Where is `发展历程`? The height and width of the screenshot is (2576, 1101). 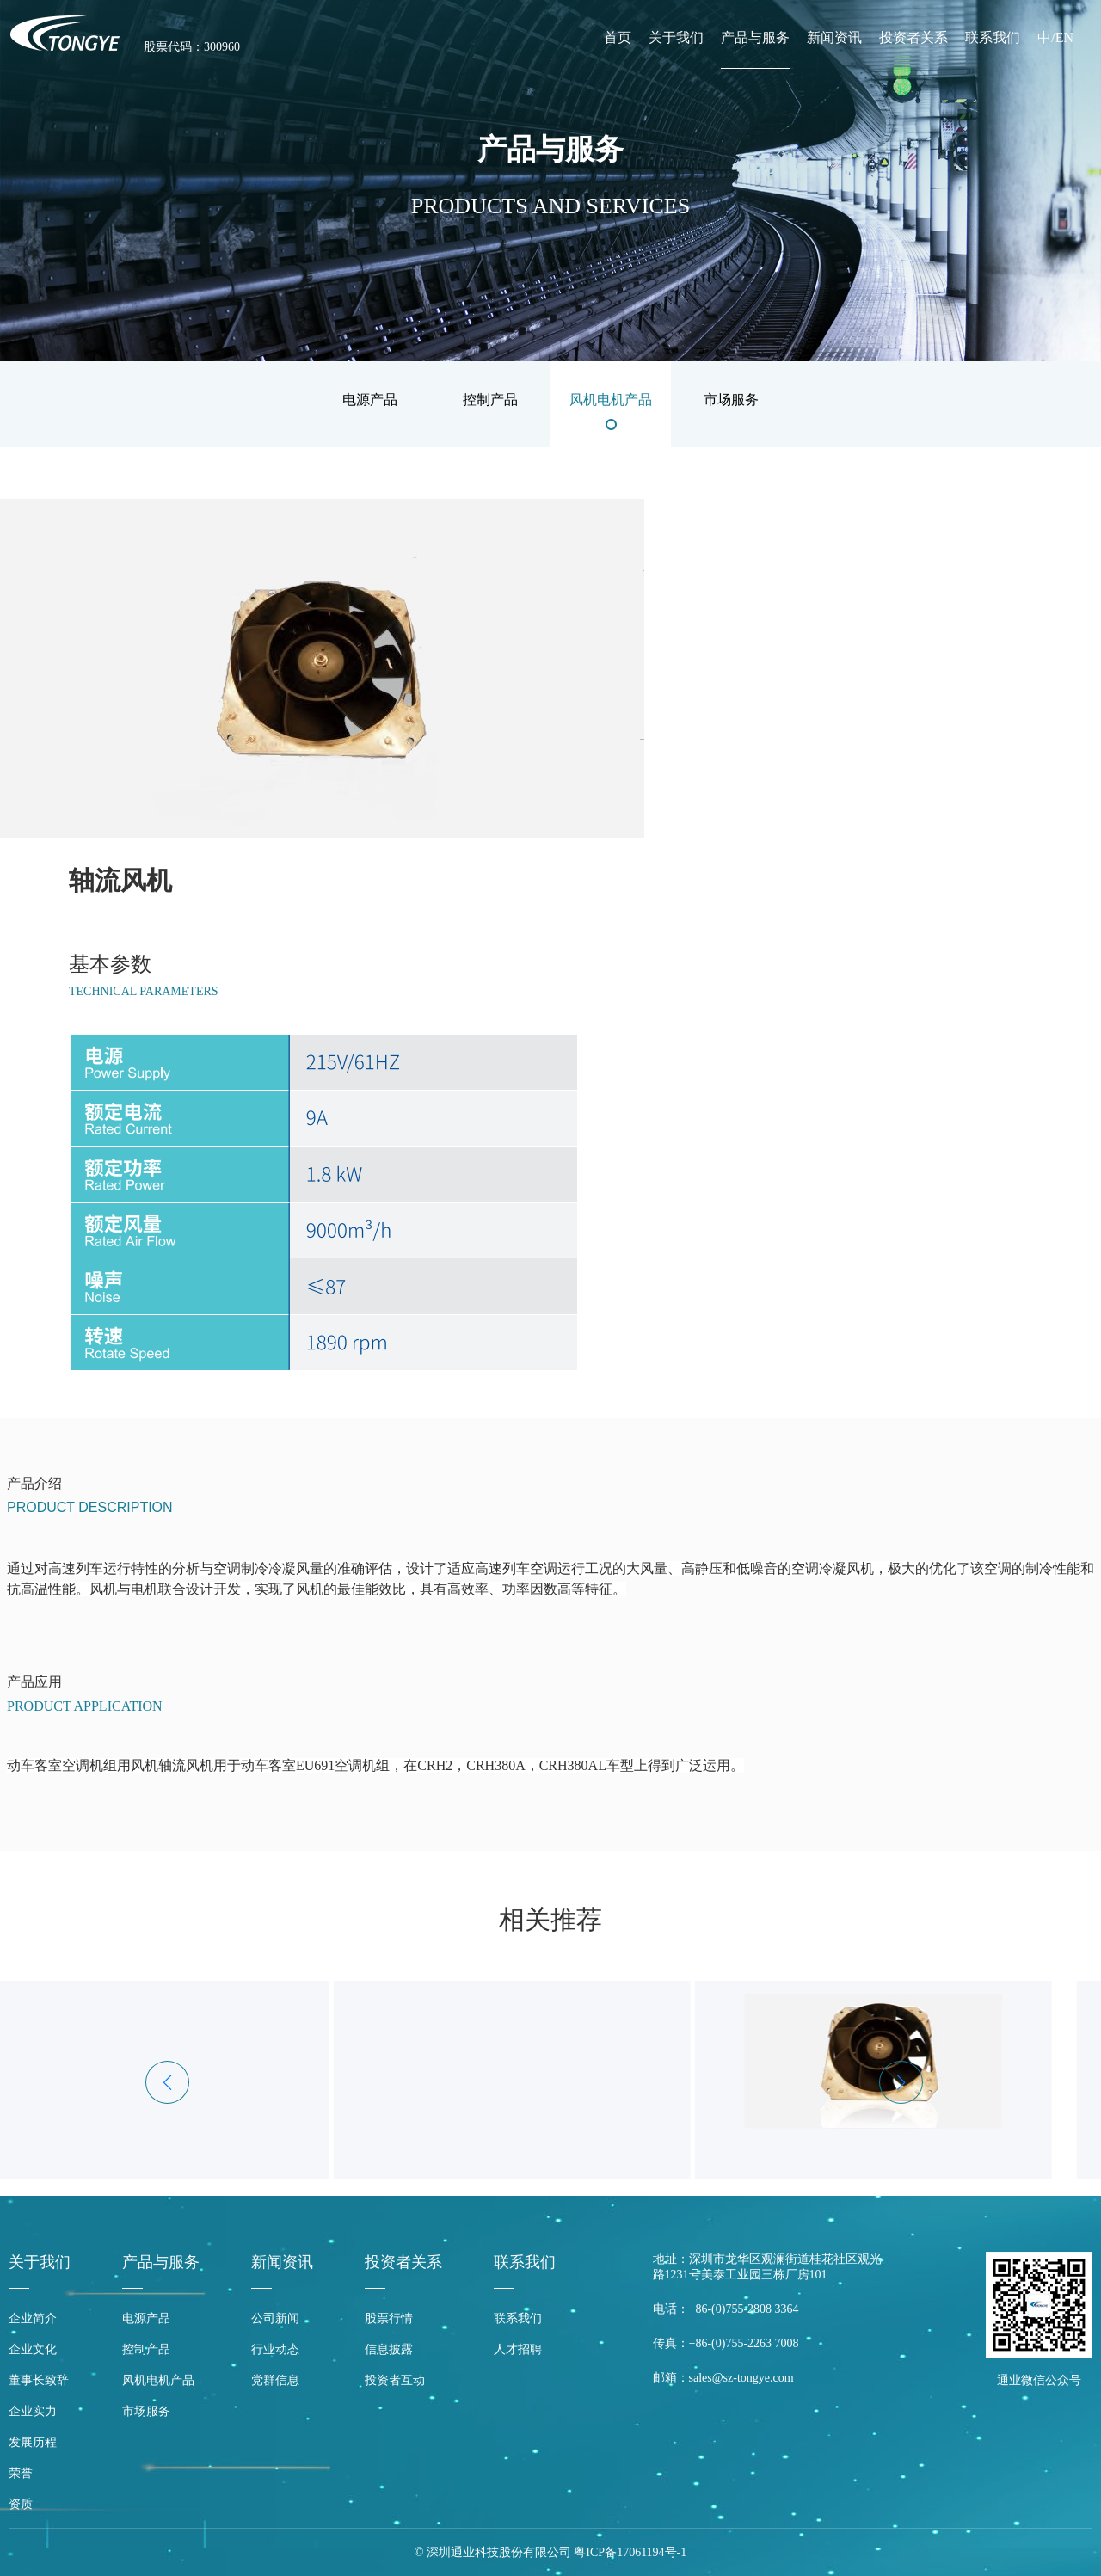 发展历程 is located at coordinates (33, 2442).